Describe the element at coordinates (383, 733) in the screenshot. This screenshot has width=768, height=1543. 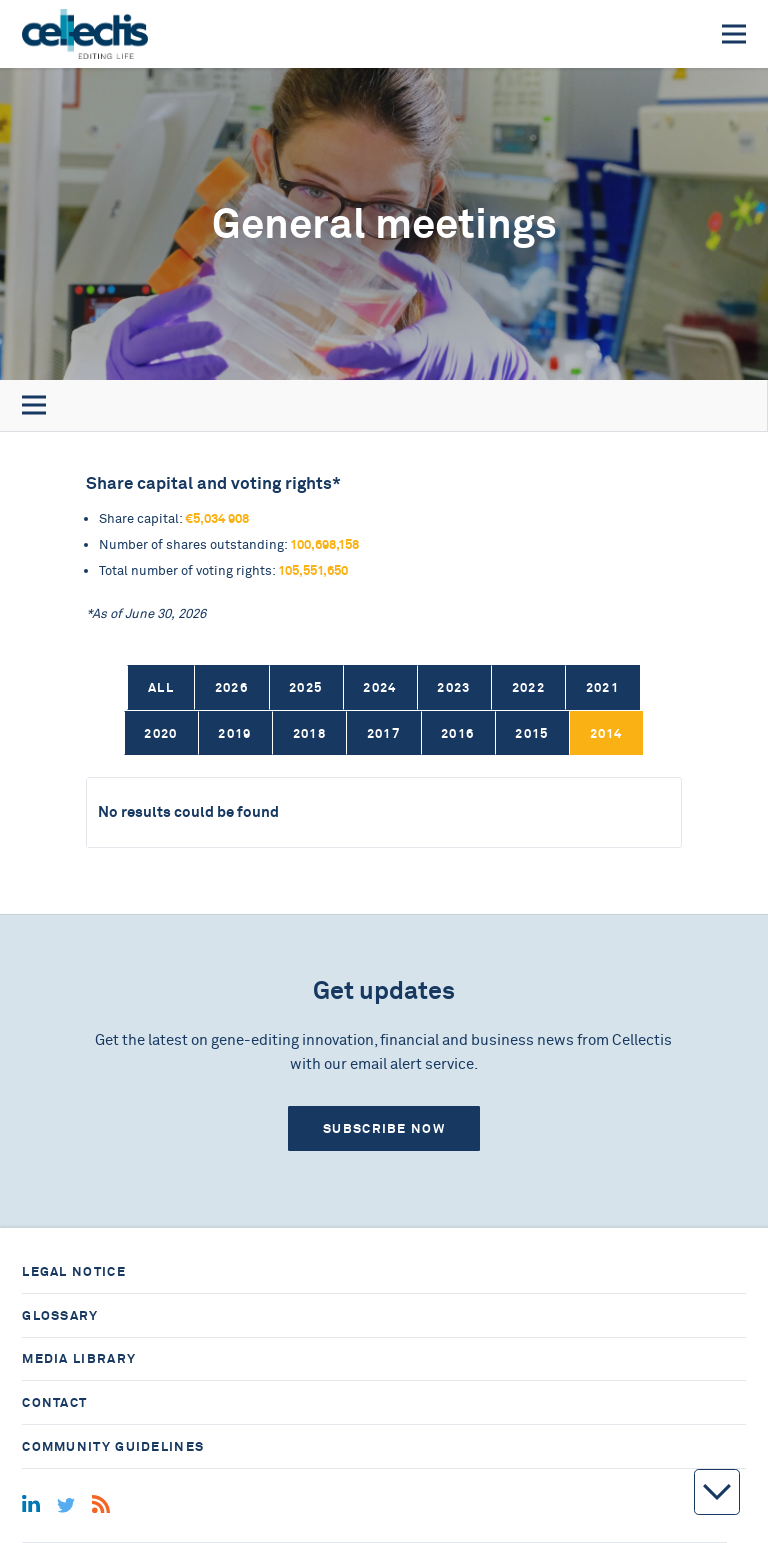
I see `2017` at that location.